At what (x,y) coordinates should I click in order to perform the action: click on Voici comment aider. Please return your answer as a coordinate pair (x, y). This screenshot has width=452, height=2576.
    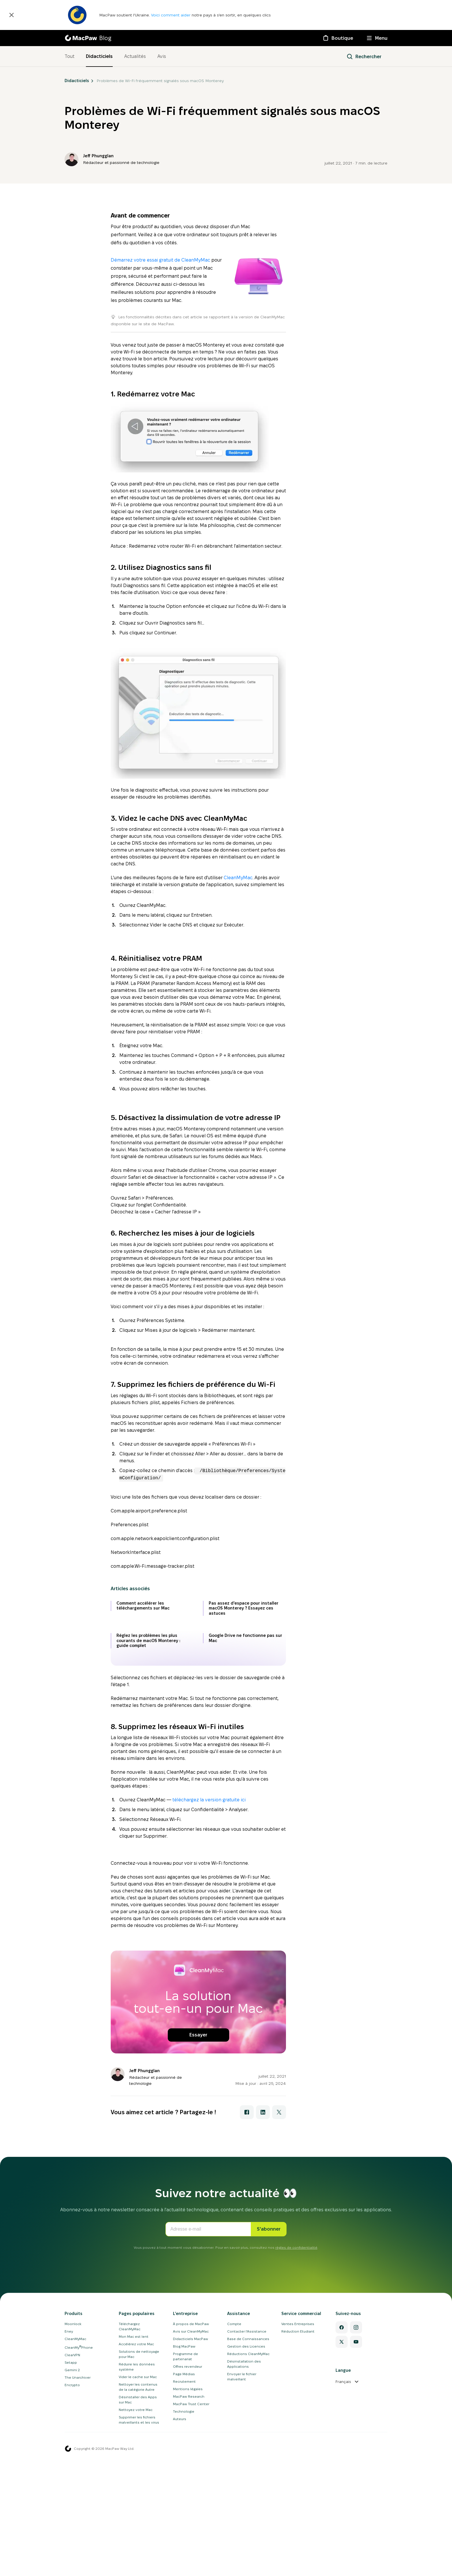
    Looking at the image, I should click on (171, 15).